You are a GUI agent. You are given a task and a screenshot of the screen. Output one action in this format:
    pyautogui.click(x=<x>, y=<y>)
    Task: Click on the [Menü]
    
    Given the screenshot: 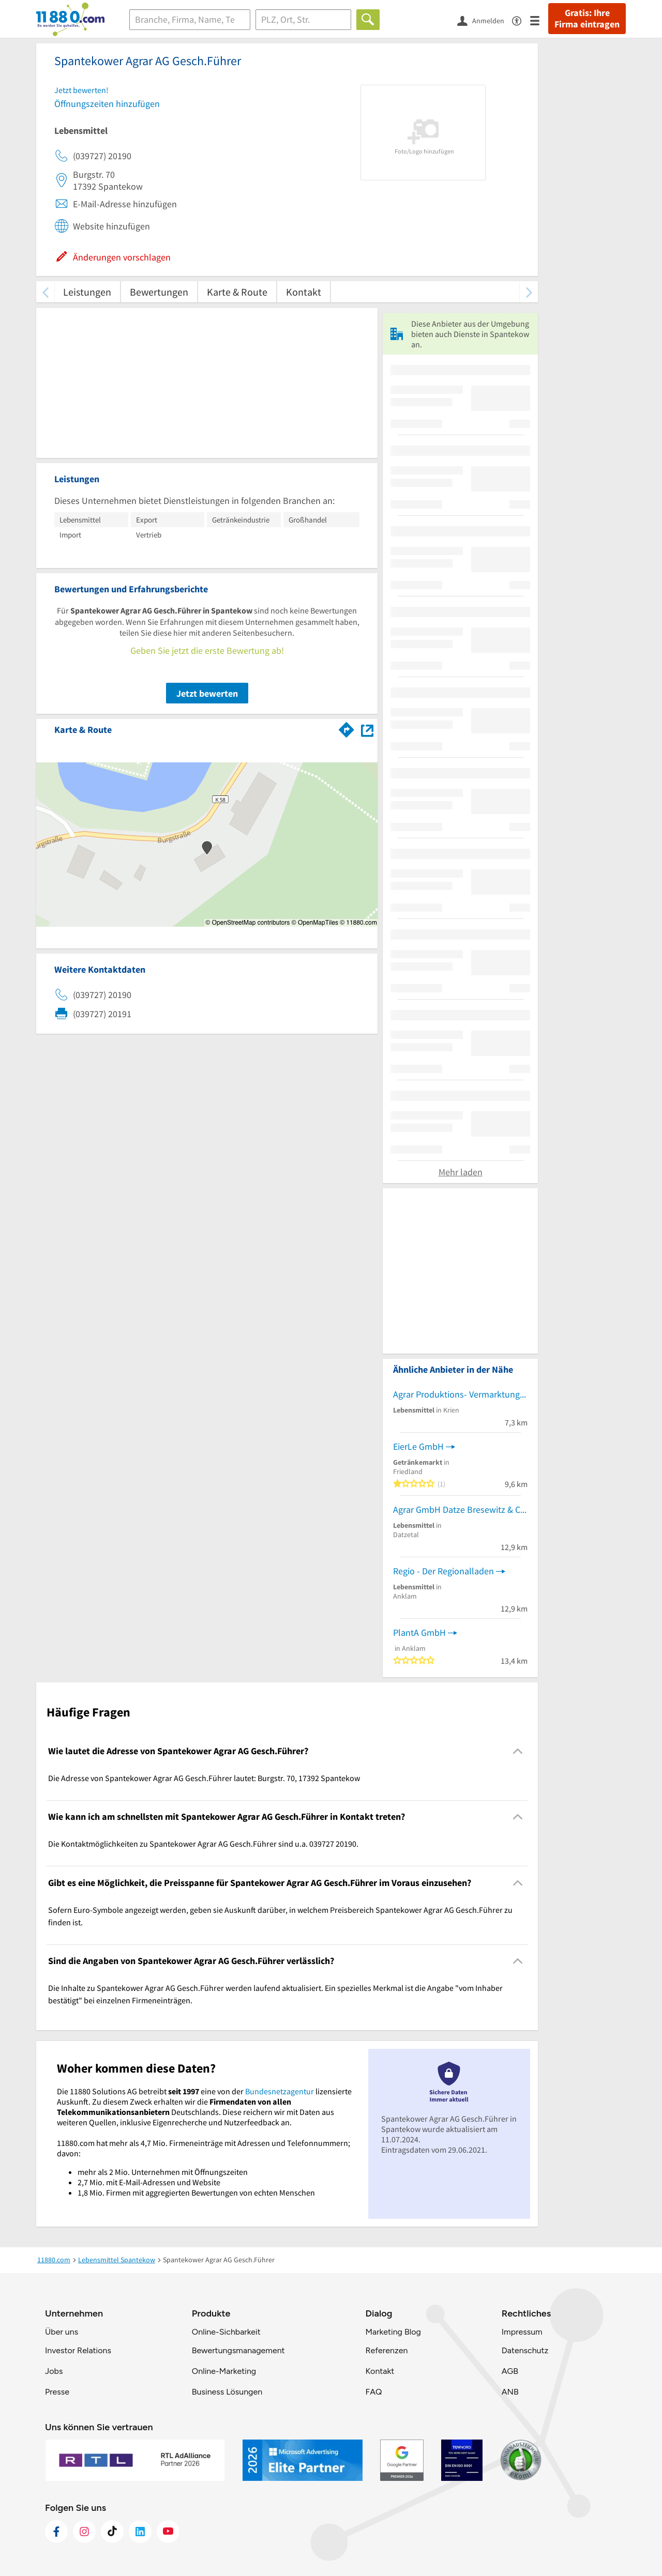 What is the action you would take?
    pyautogui.click(x=539, y=20)
    